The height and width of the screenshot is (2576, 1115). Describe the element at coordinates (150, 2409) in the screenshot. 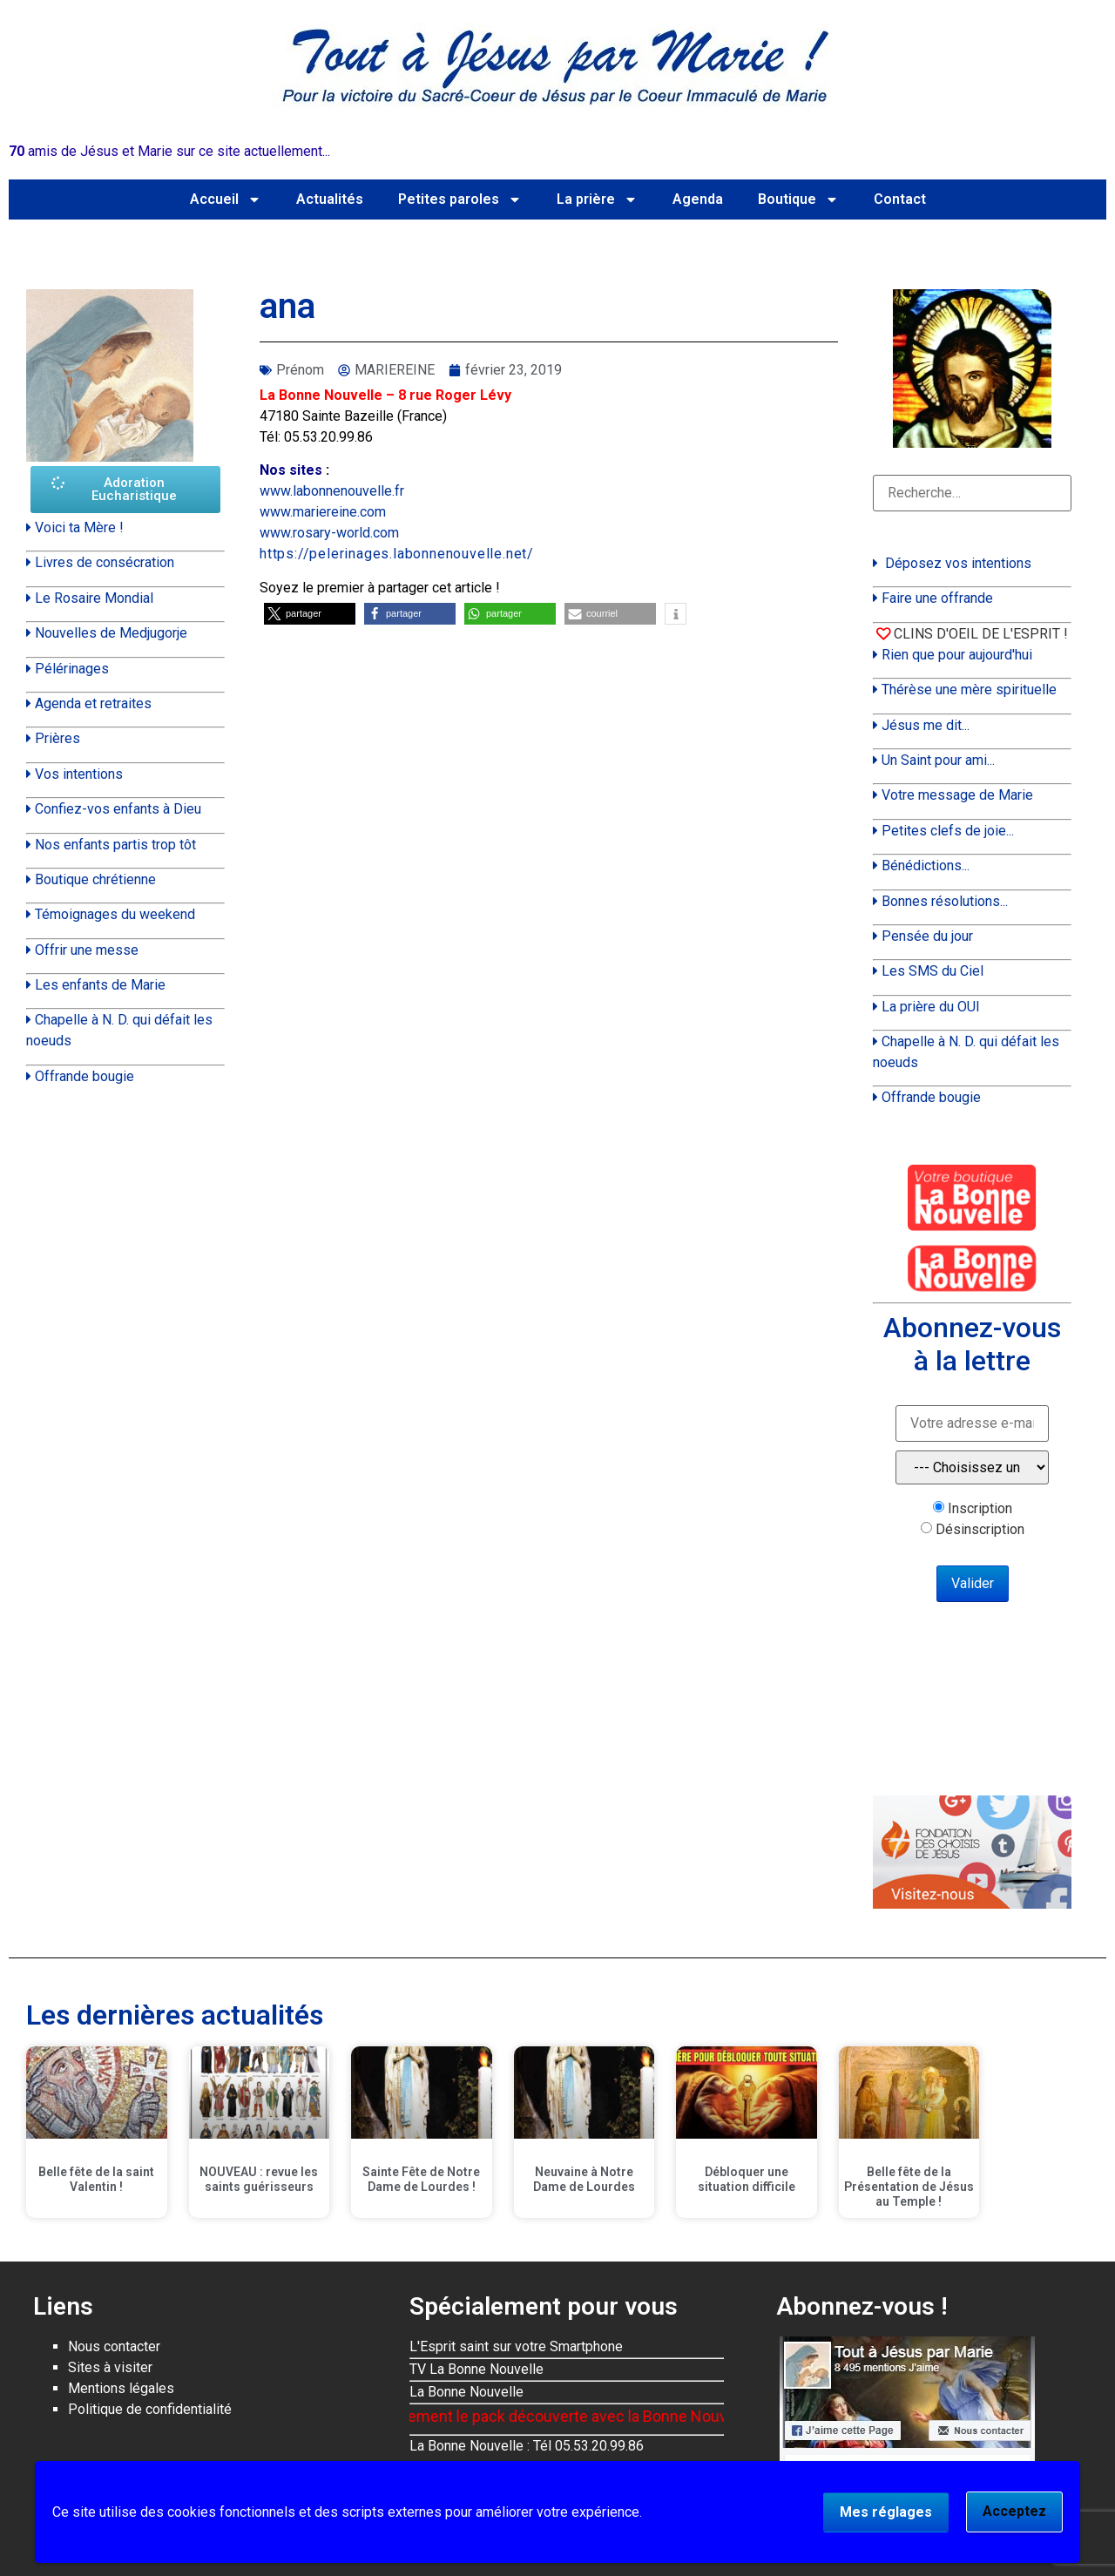

I see `Politique de confidentialité` at that location.